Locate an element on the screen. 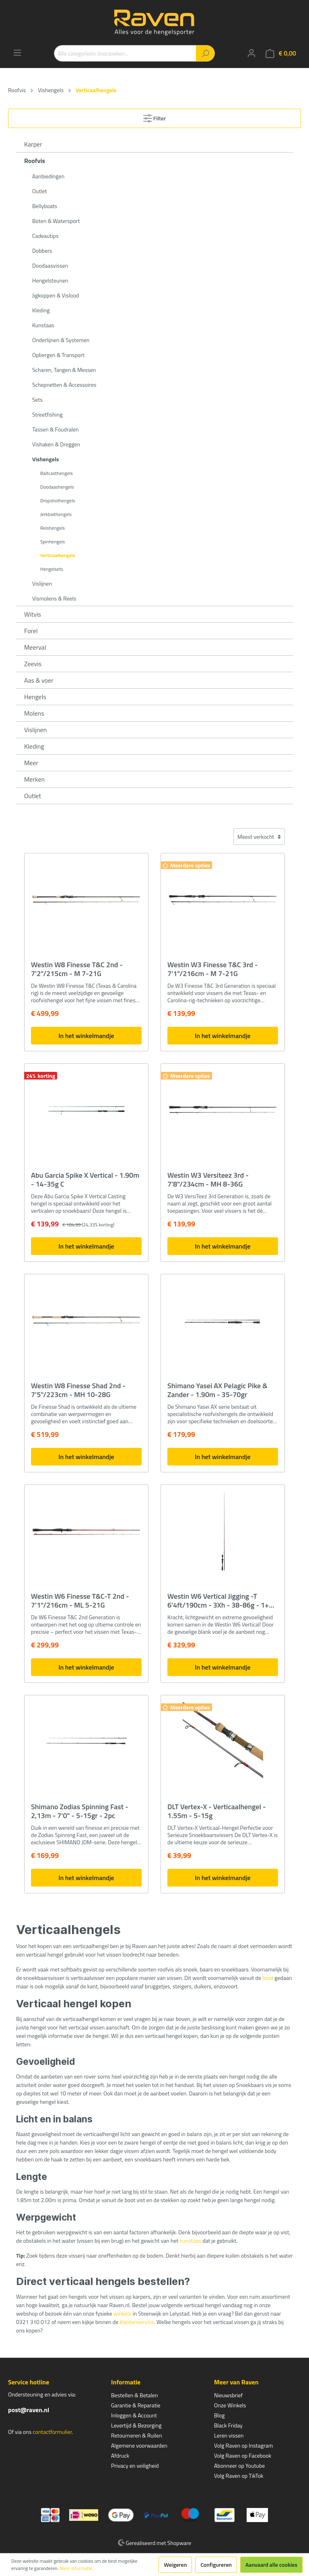 This screenshot has width=309, height=2576. Weigeren is located at coordinates (175, 2564).